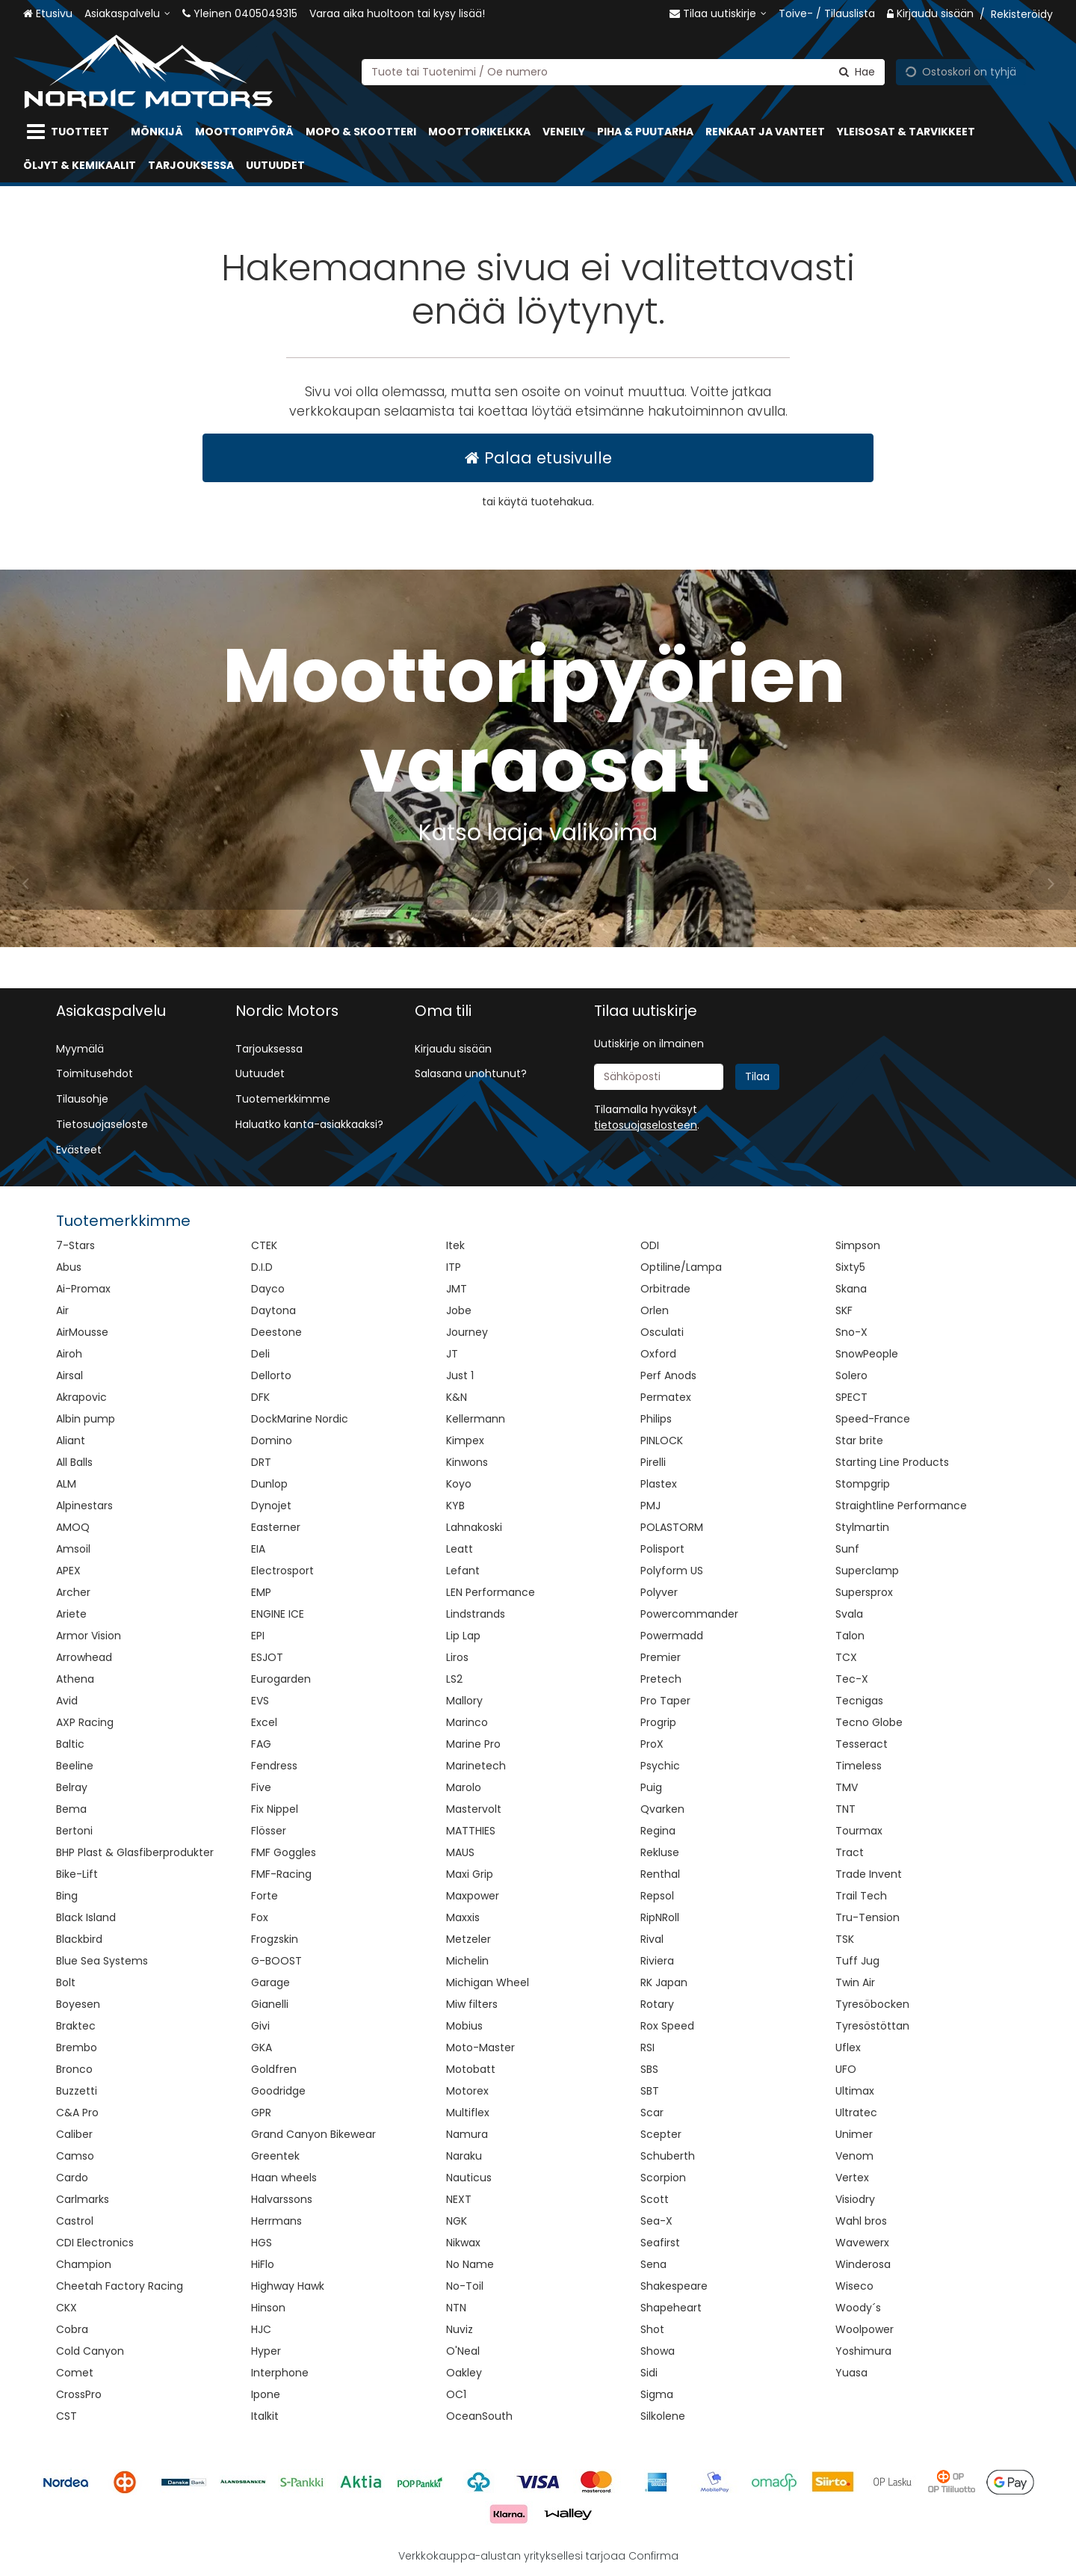  What do you see at coordinates (665, 1288) in the screenshot?
I see `Orbitrade` at bounding box center [665, 1288].